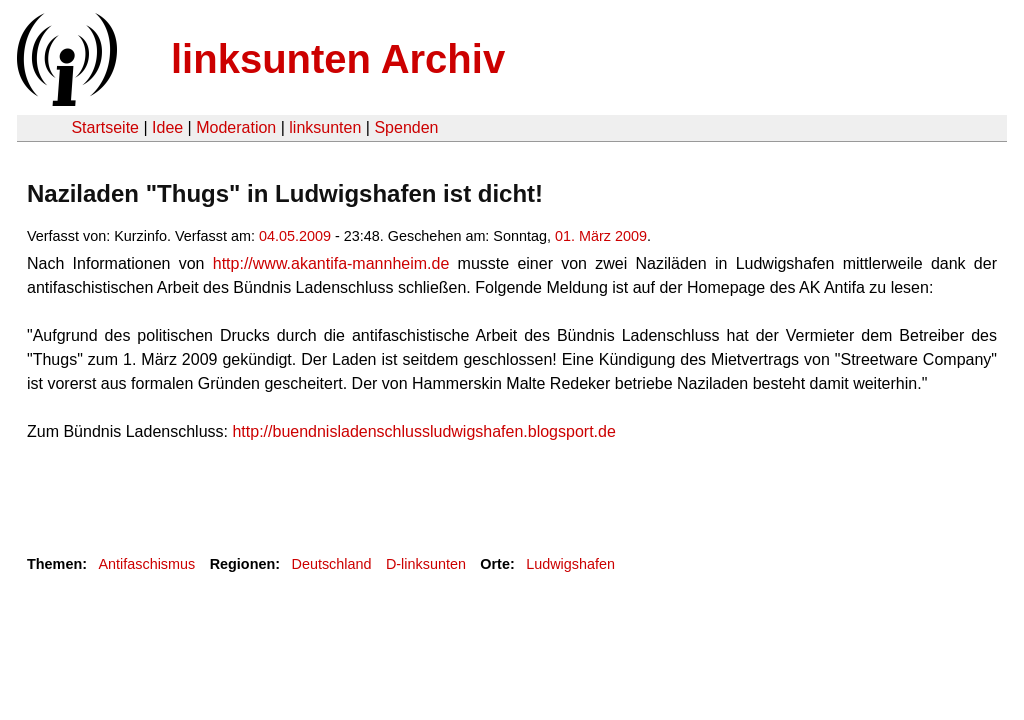 The image size is (1024, 720). I want to click on Spenden, so click(406, 127).